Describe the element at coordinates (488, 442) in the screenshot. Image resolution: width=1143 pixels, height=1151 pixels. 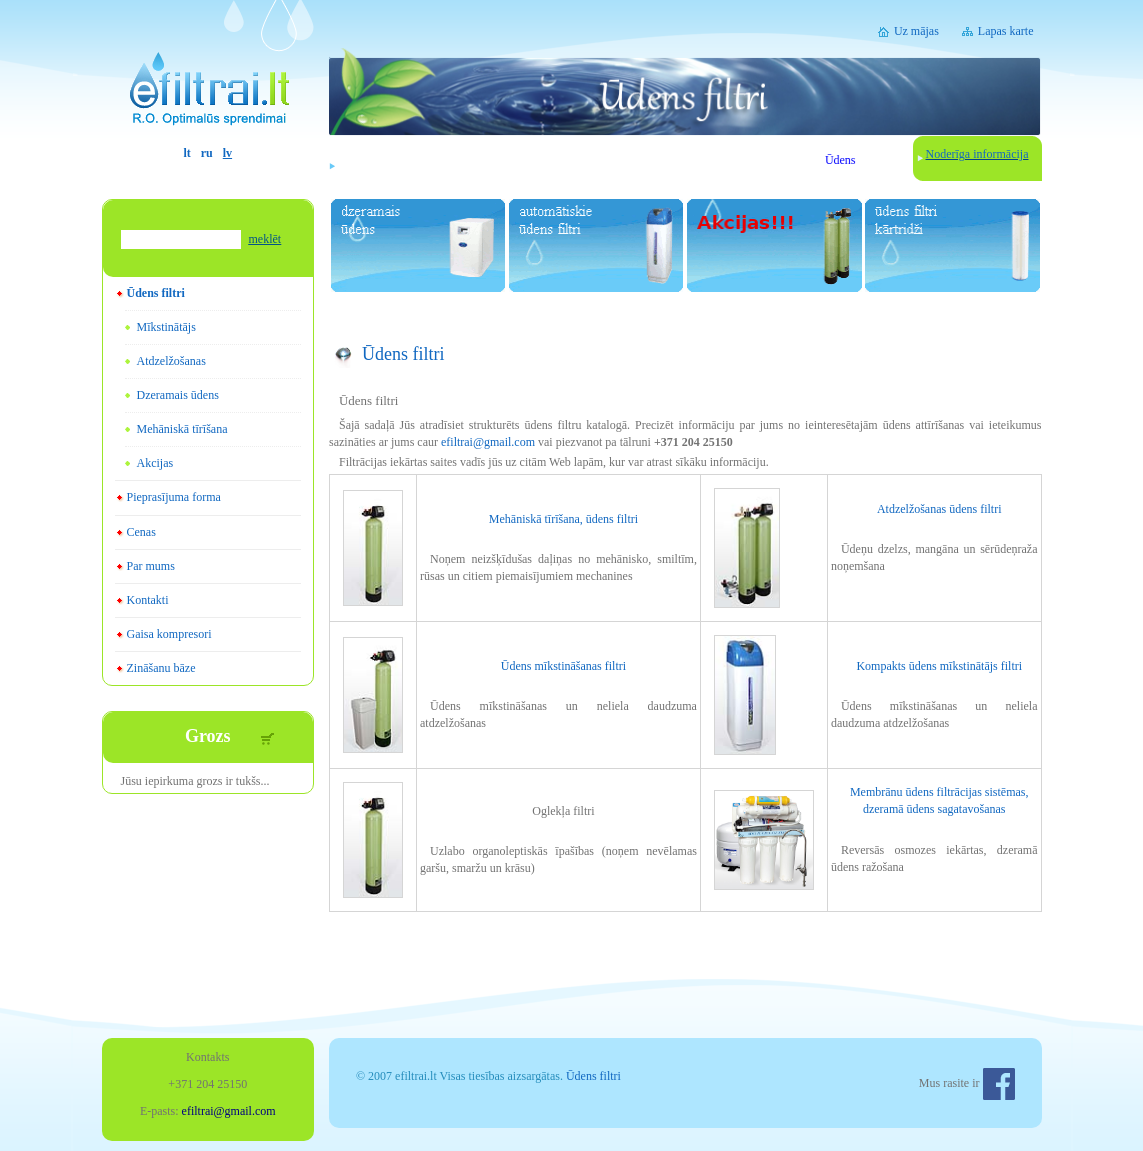
I see `efiltrai@gmail.com` at that location.